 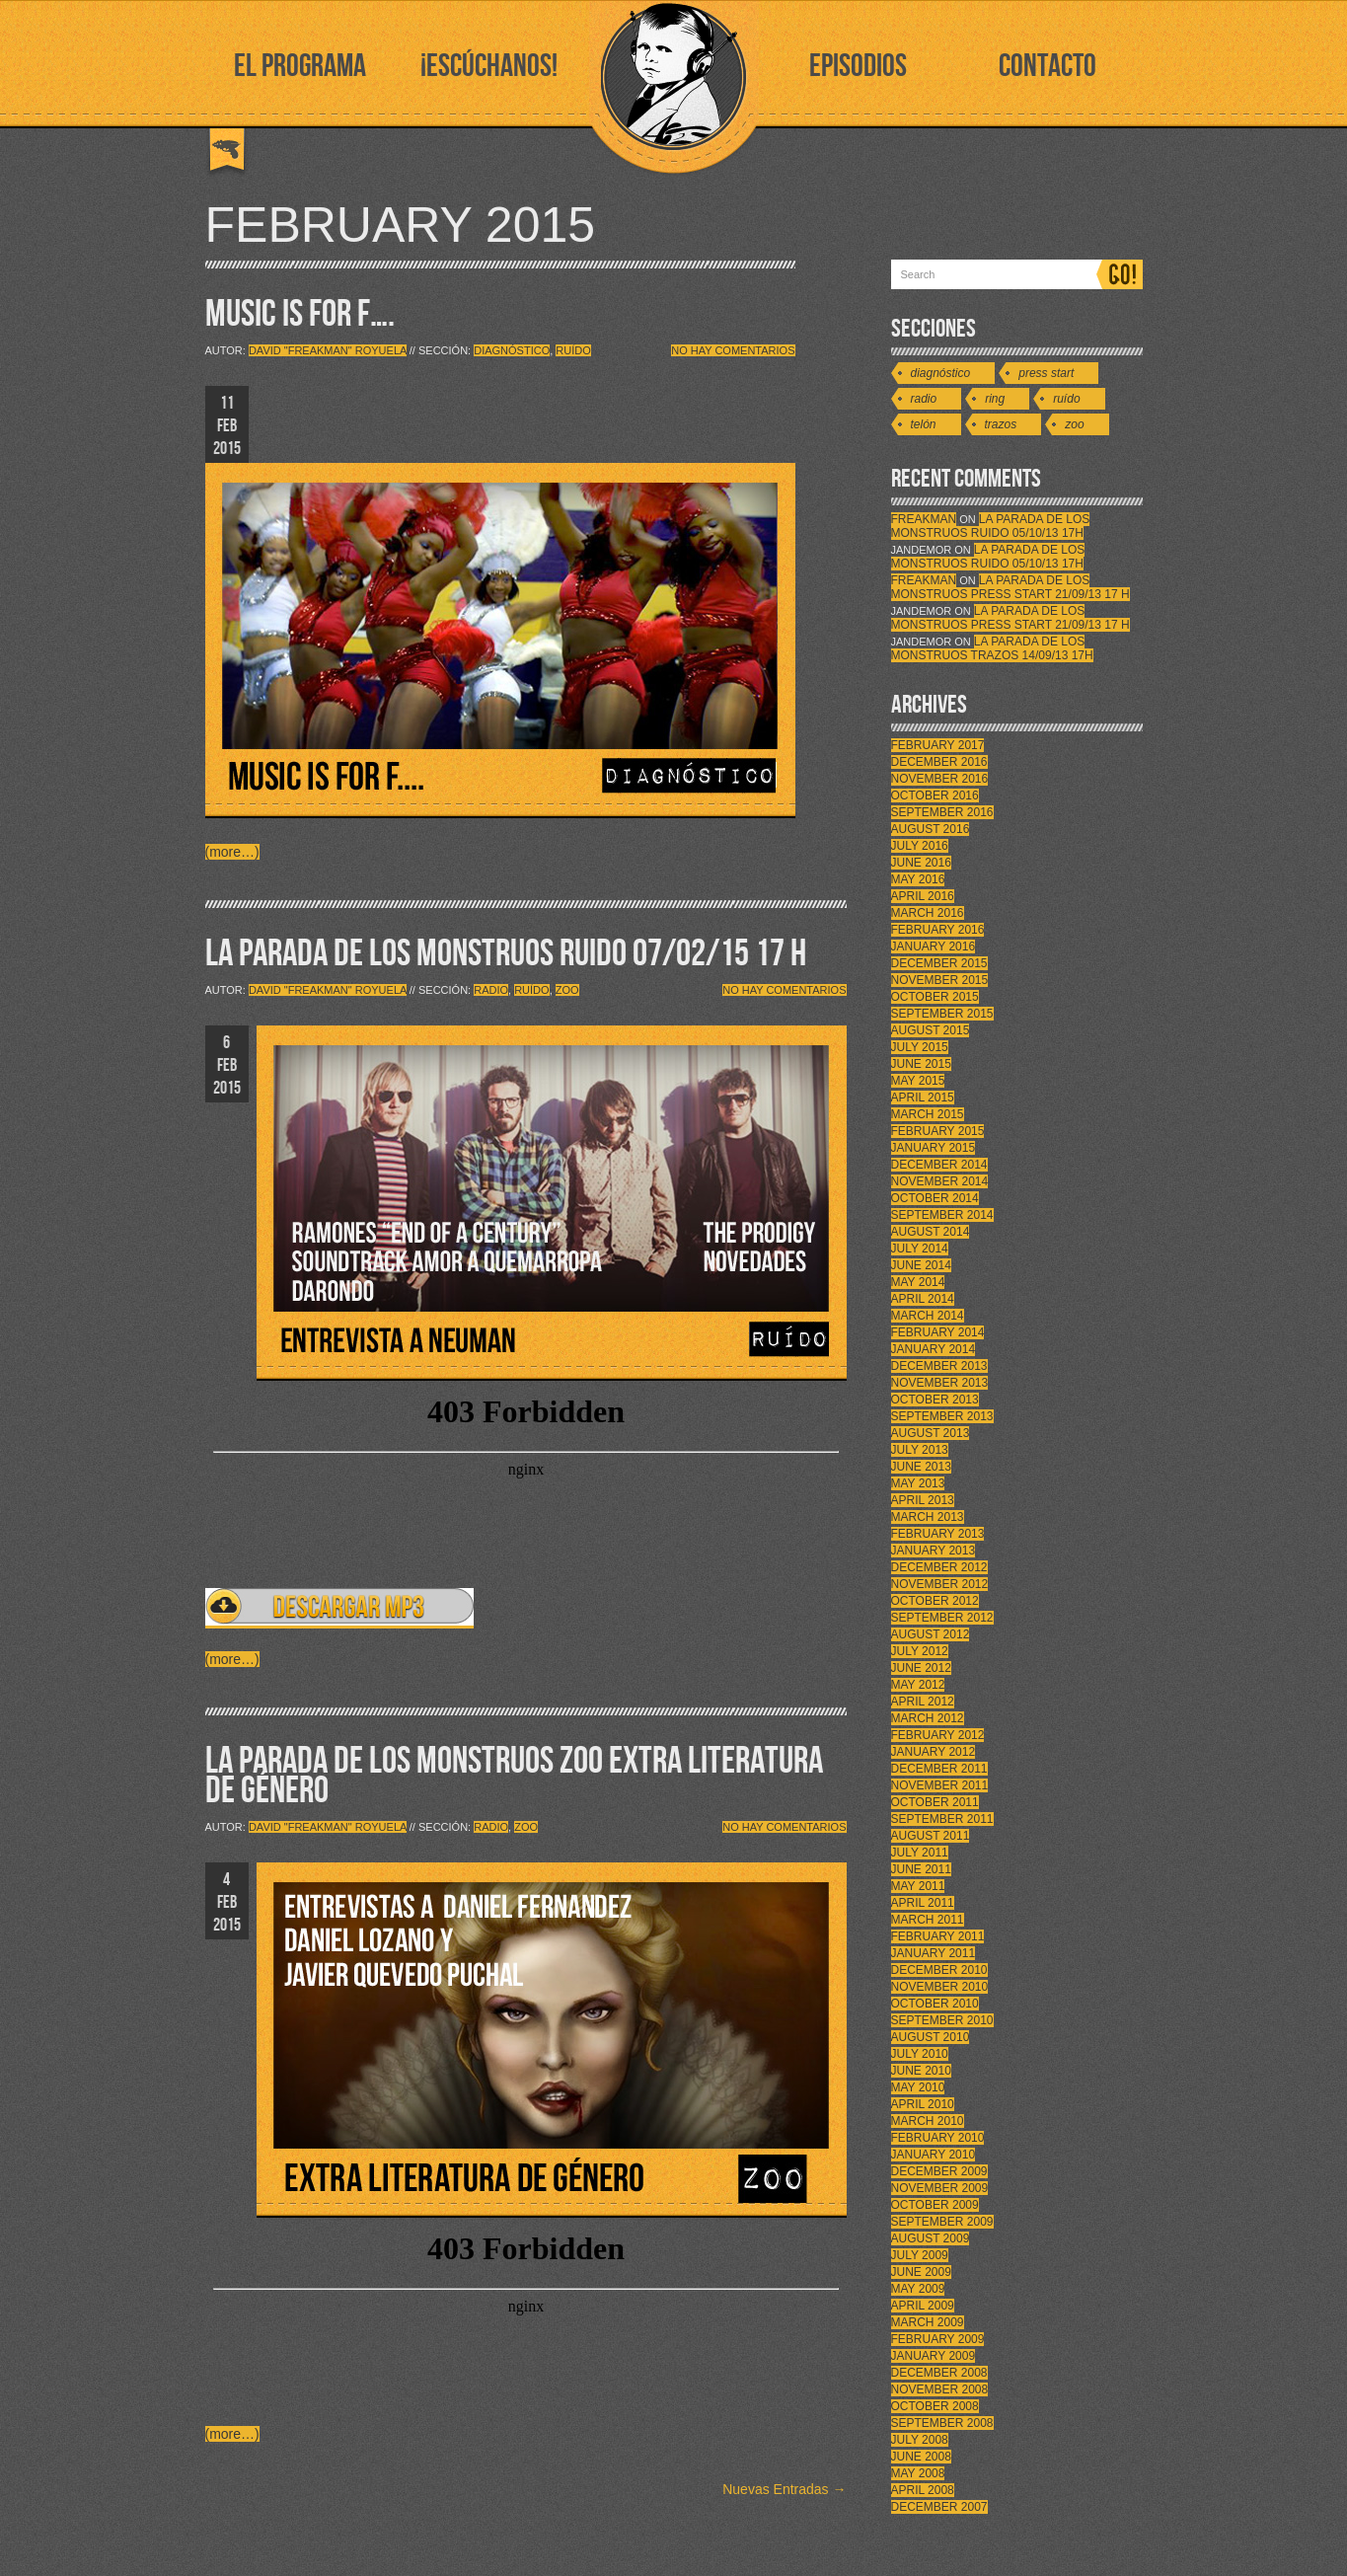 What do you see at coordinates (919, 1248) in the screenshot?
I see `July 2014` at bounding box center [919, 1248].